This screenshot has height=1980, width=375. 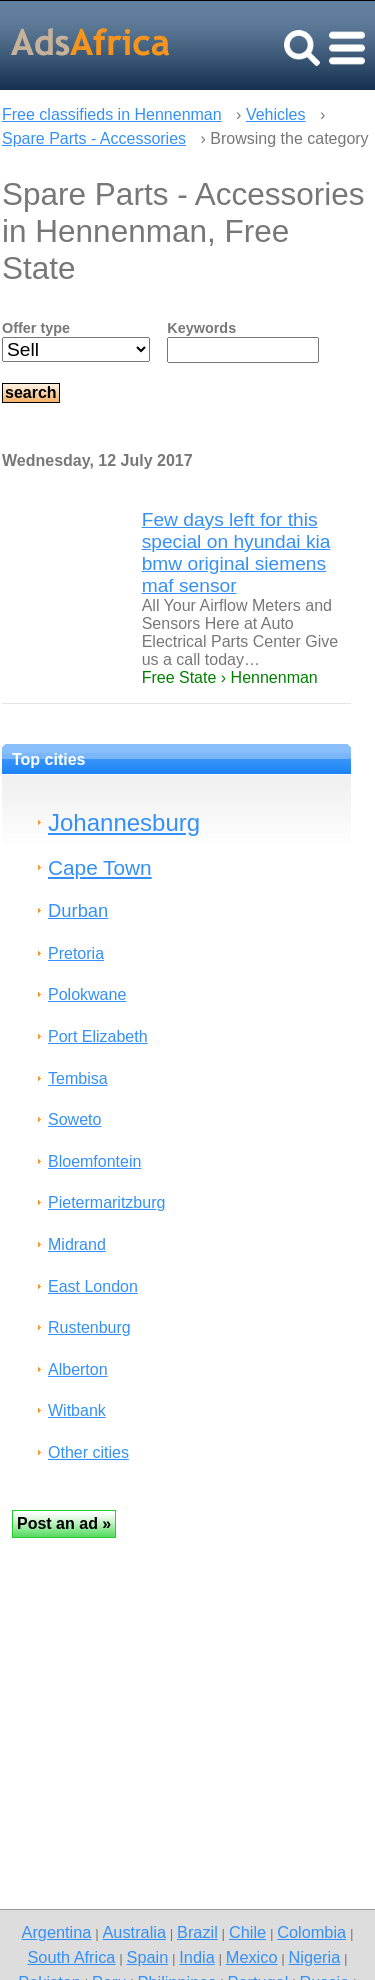 I want to click on Polokwane, so click(x=87, y=994).